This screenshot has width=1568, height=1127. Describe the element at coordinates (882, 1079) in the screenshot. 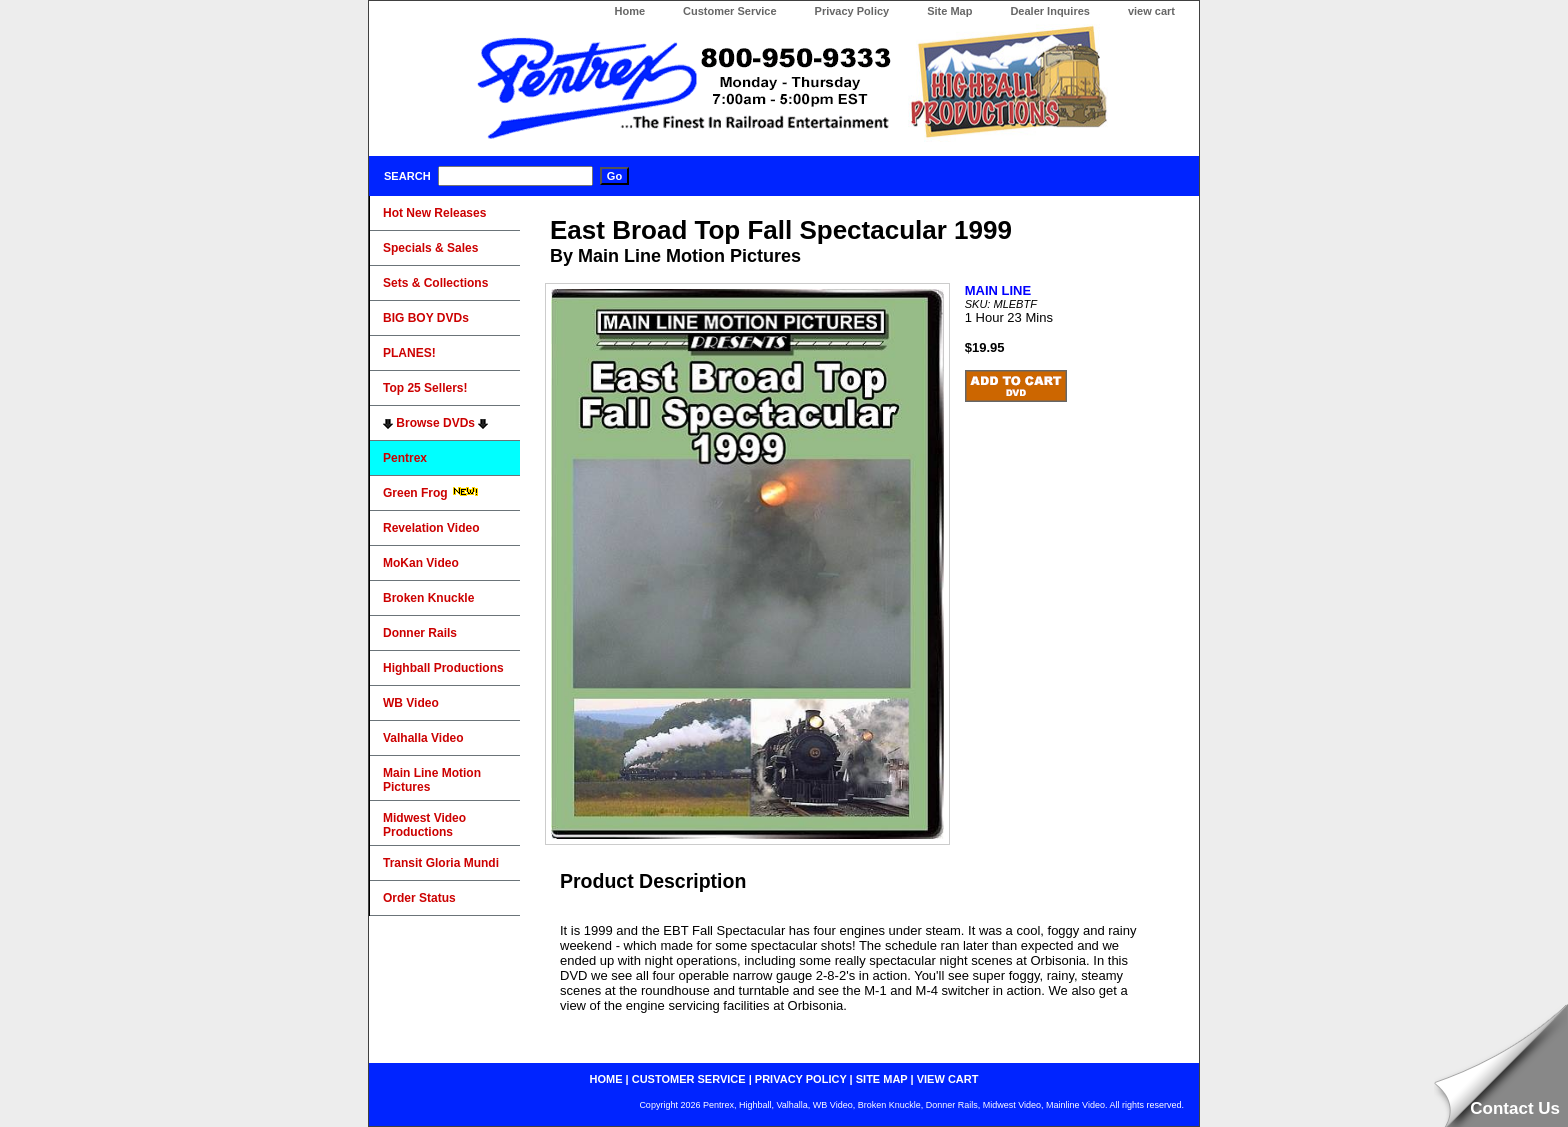

I see `site map` at that location.